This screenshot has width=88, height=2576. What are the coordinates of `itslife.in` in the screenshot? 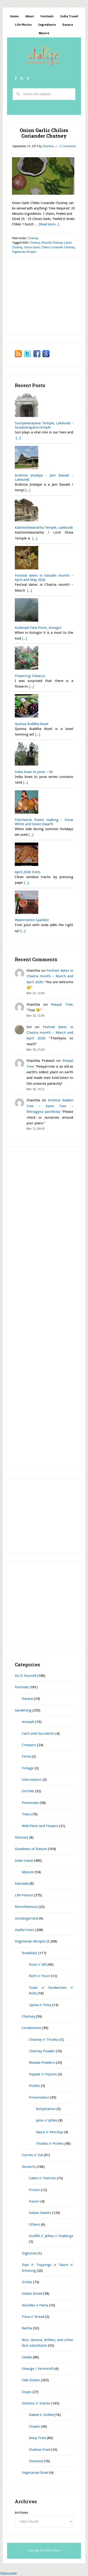 It's located at (44, 56).